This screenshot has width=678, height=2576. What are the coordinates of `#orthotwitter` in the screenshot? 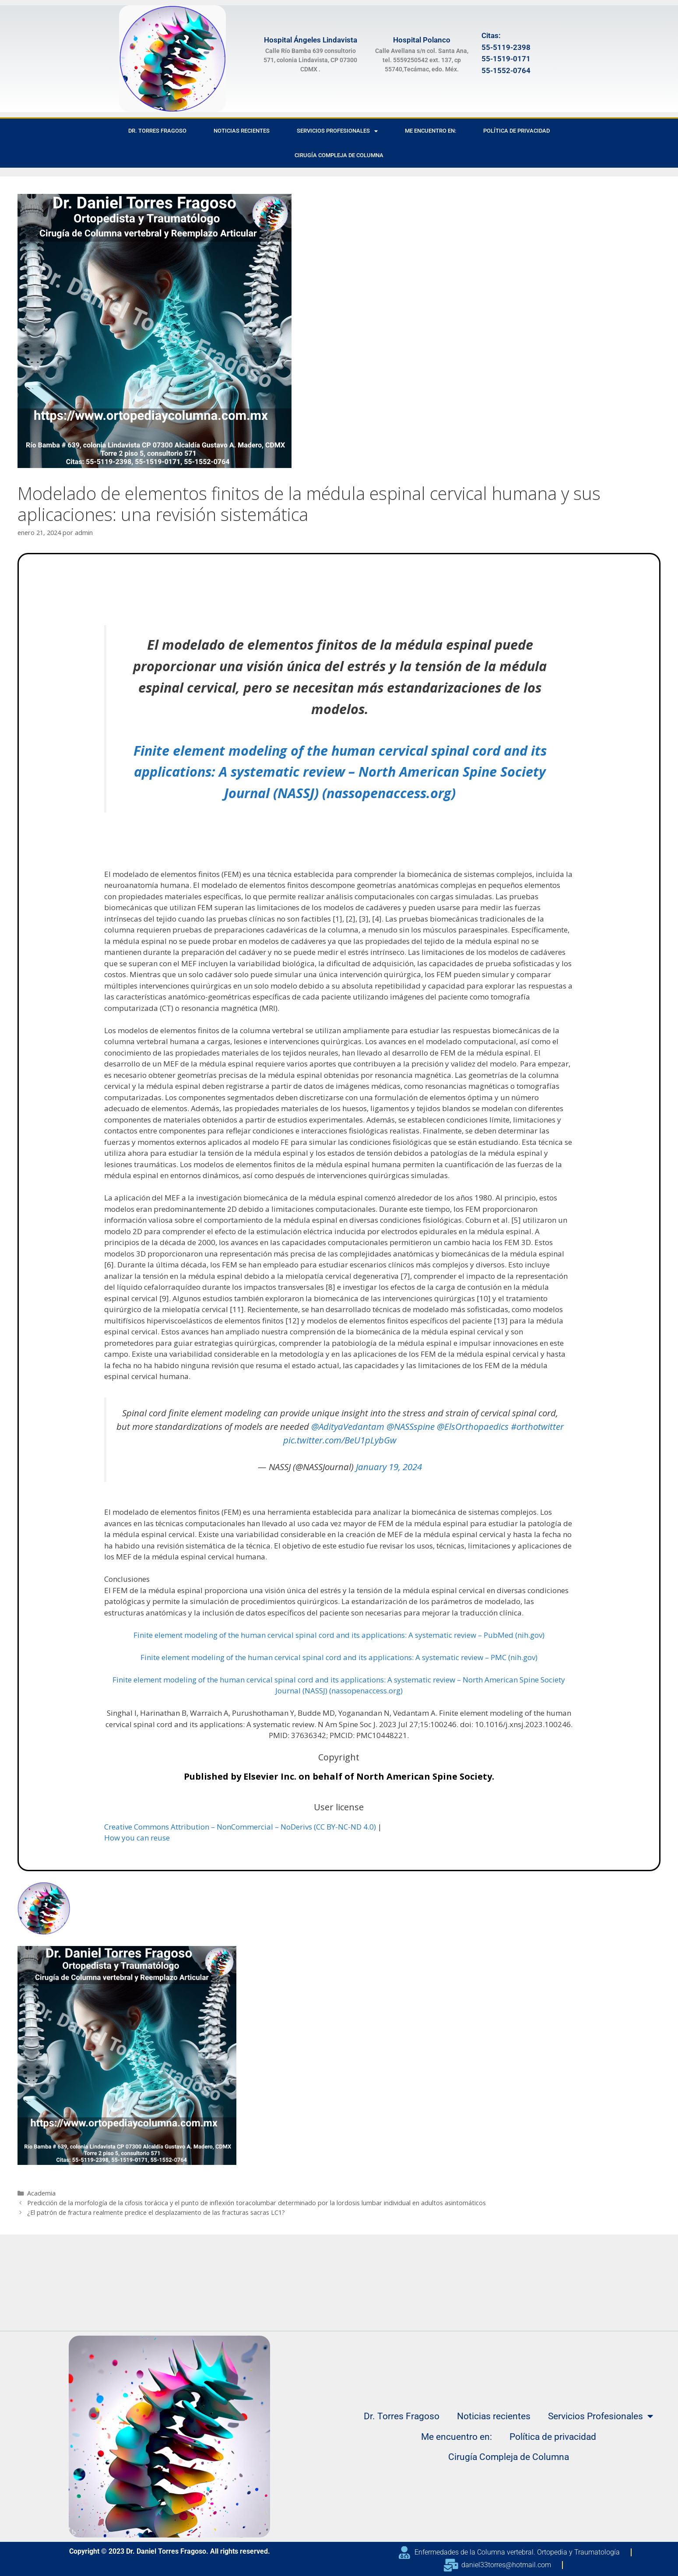 It's located at (537, 1426).